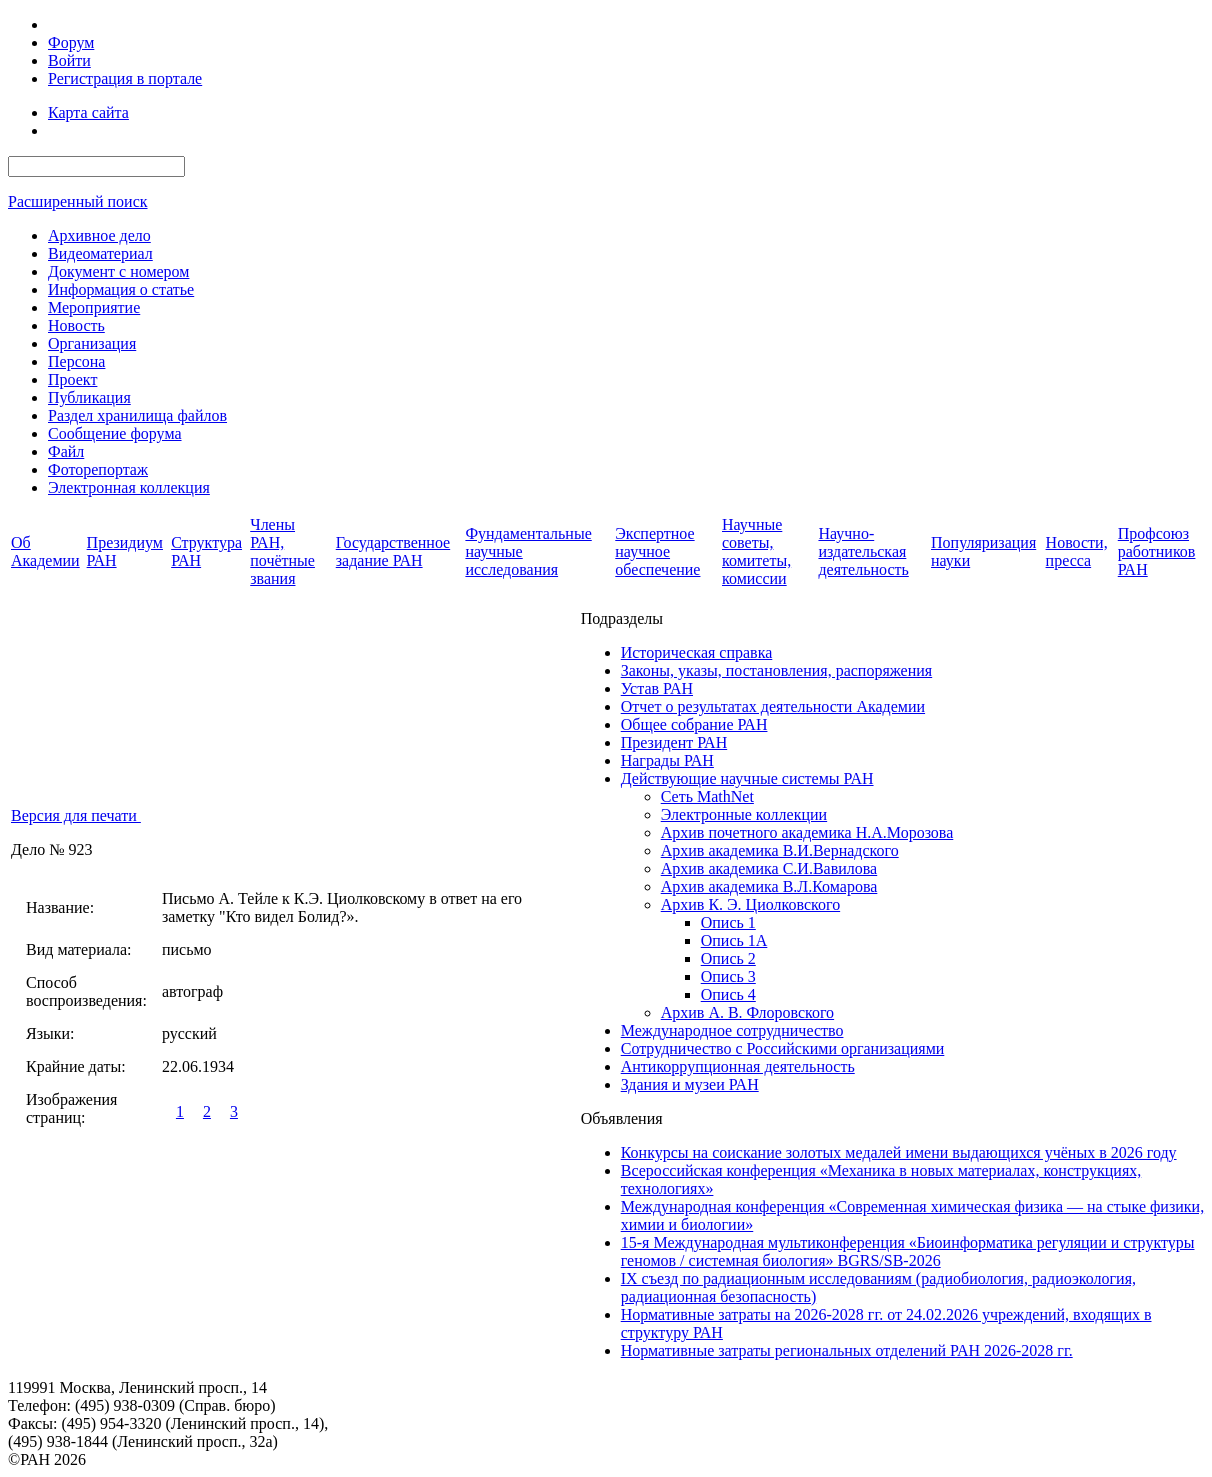 Image resolution: width=1212 pixels, height=1477 pixels. Describe the element at coordinates (847, 1350) in the screenshot. I see `Нормативные затраты региональных отделений РАН 2026-2028 гг.` at that location.